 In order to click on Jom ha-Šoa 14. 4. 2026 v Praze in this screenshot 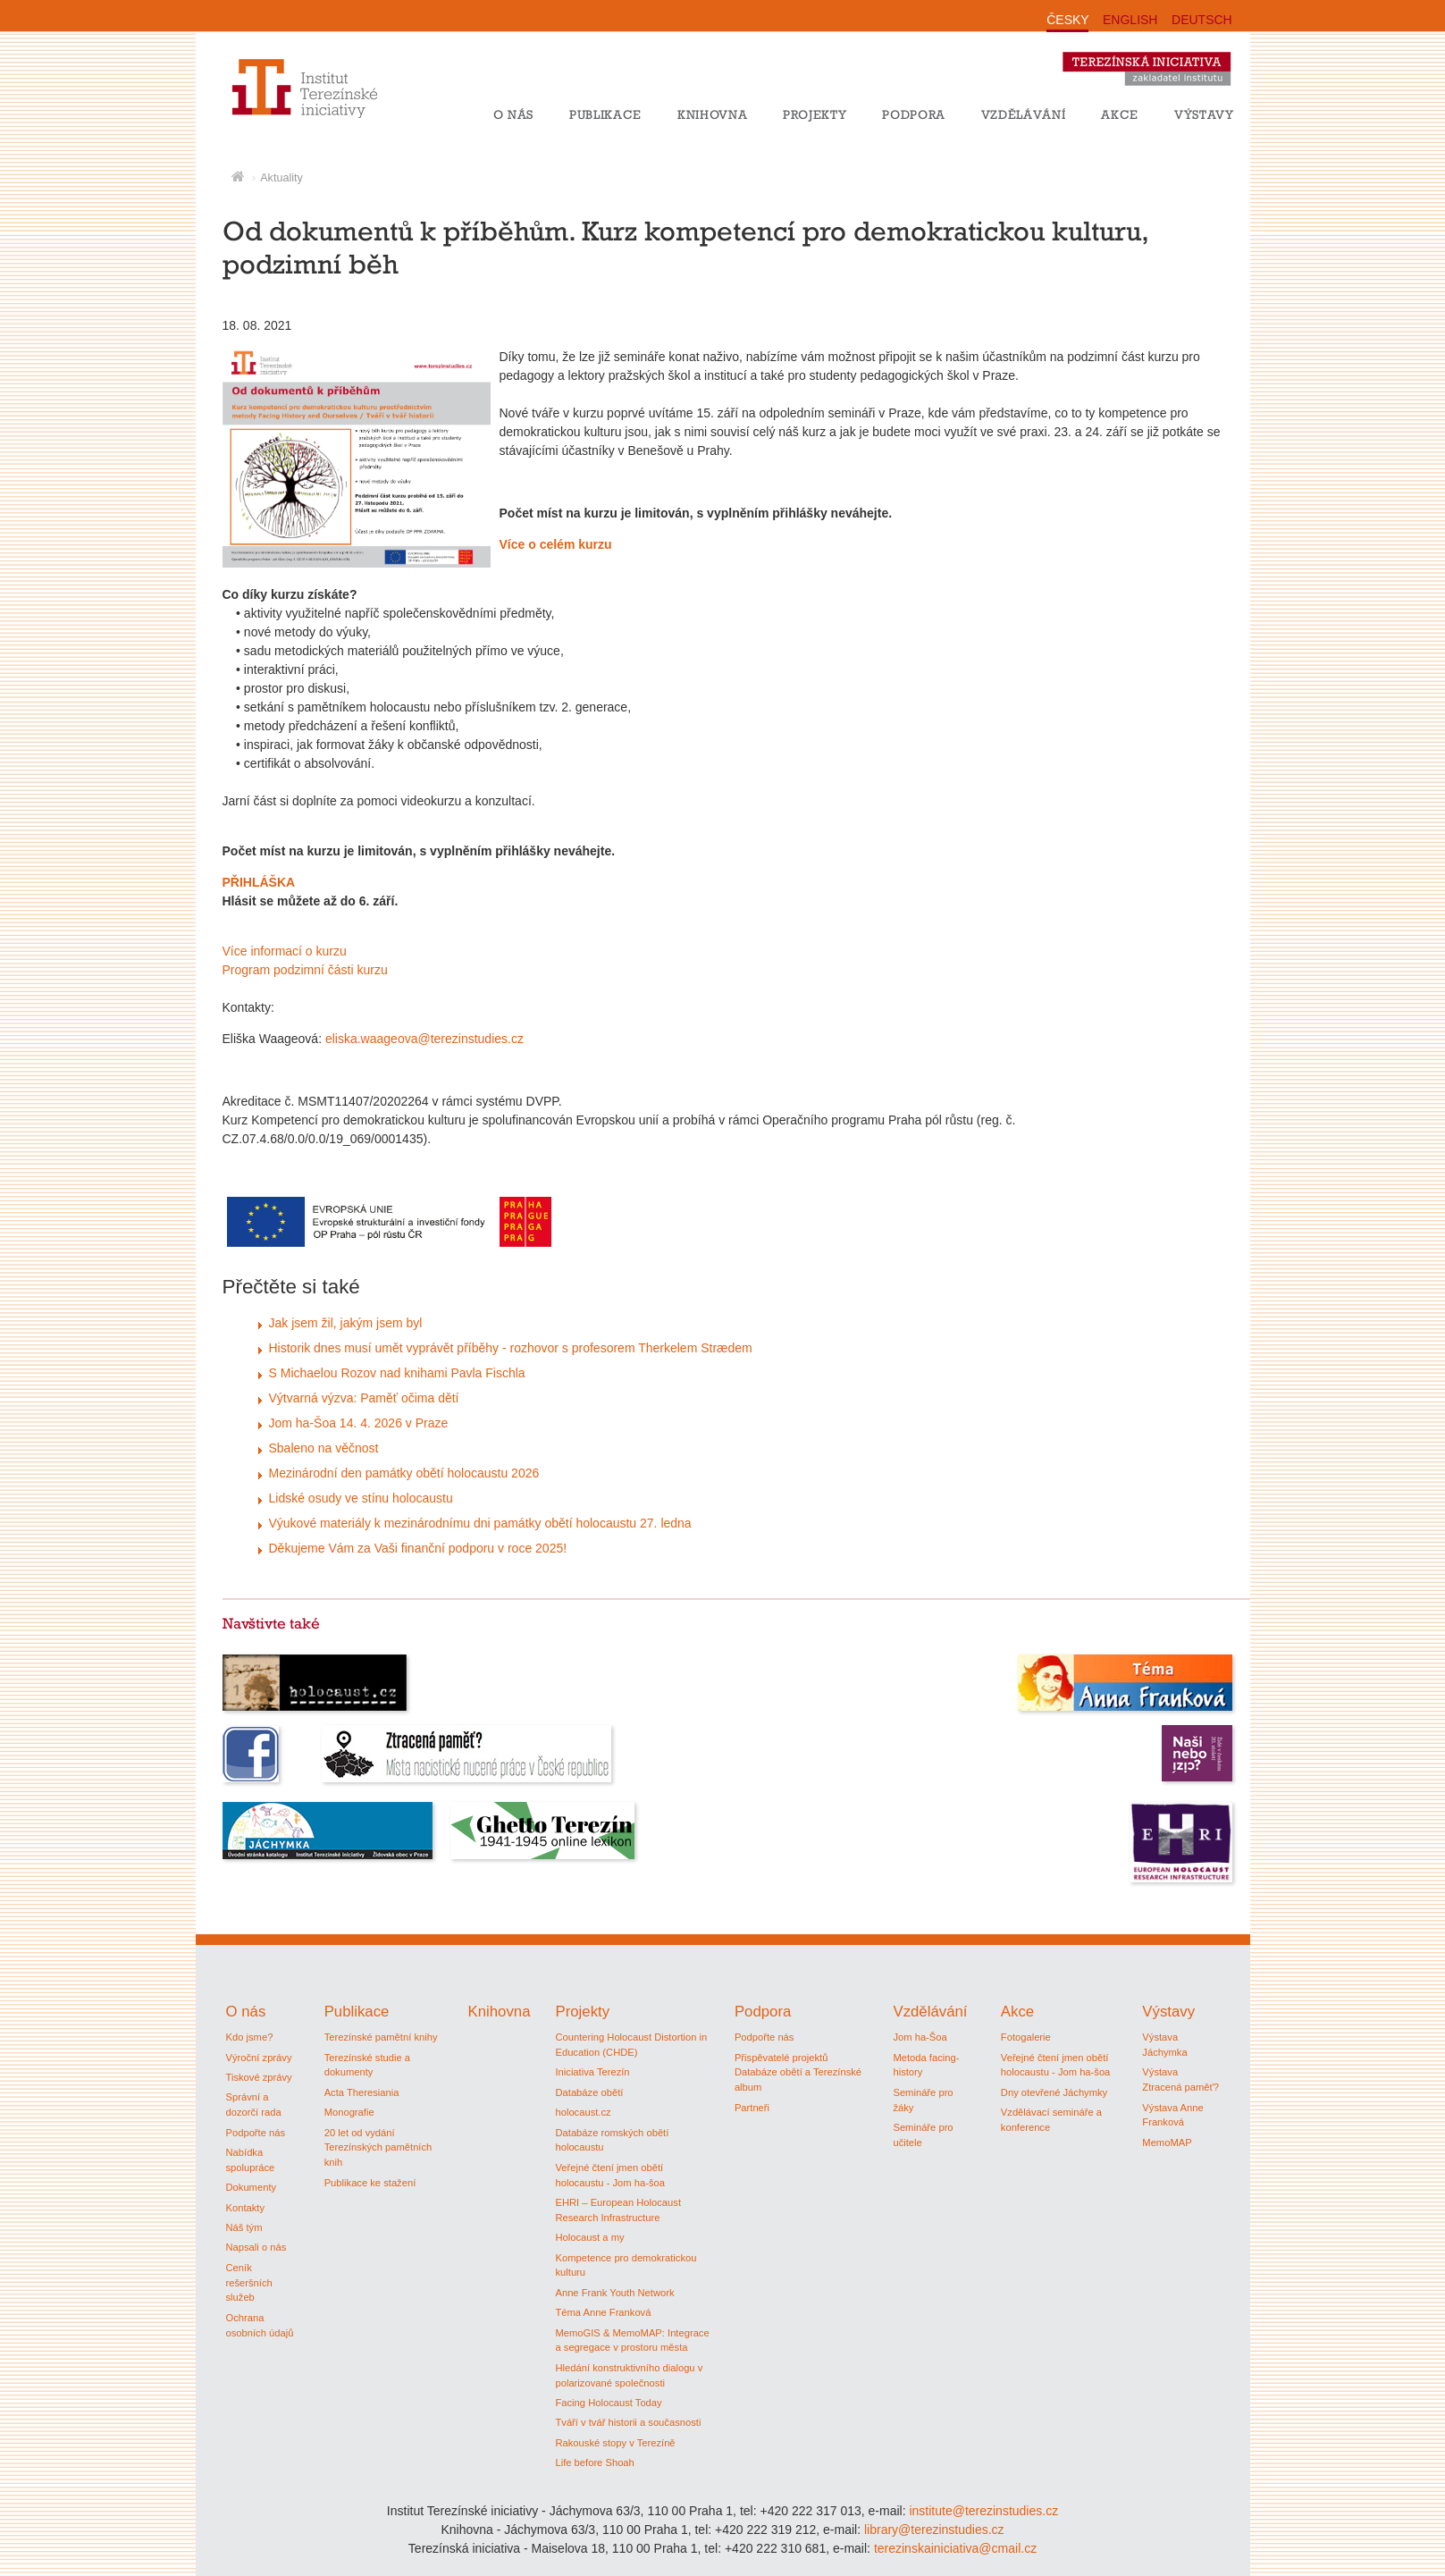, I will do `click(359, 1423)`.